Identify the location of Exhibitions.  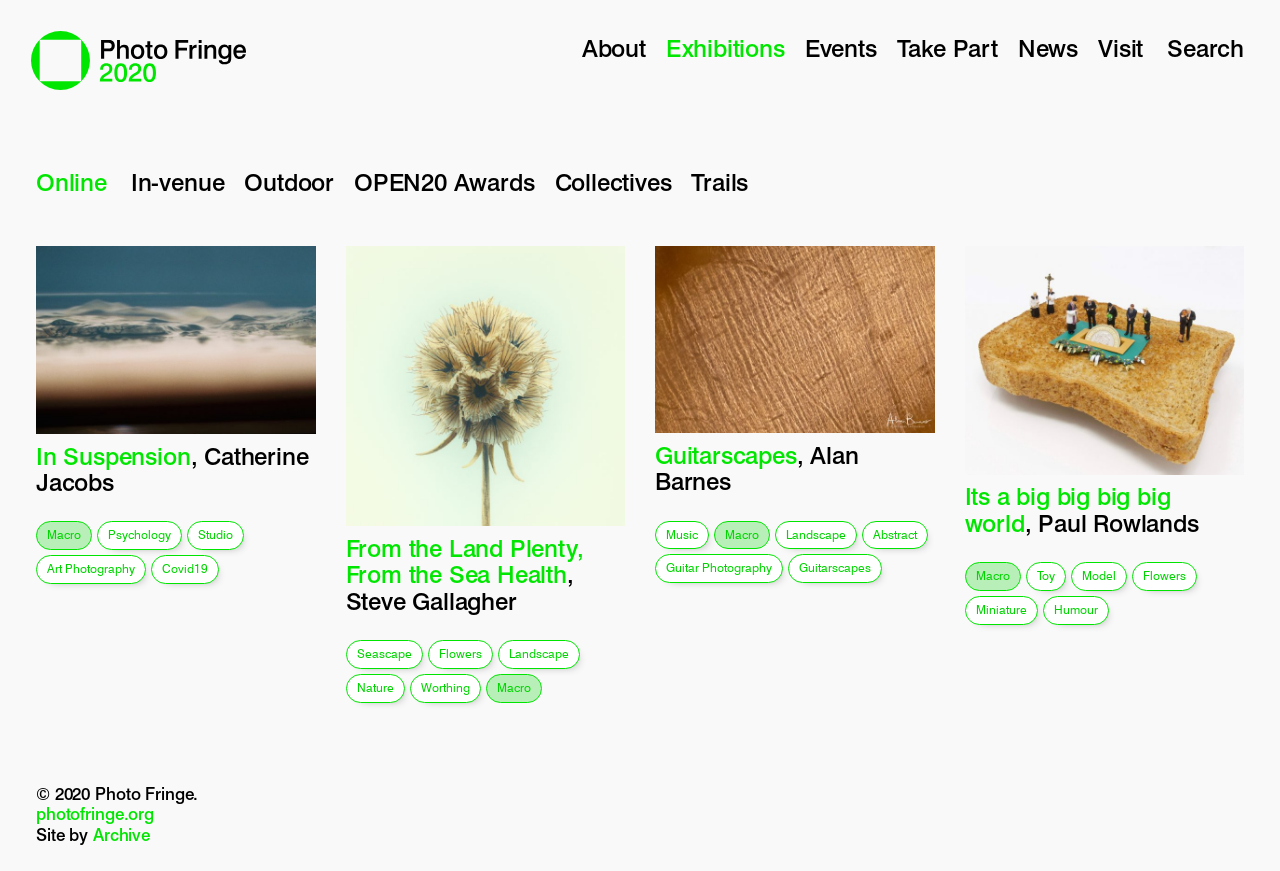
(725, 48).